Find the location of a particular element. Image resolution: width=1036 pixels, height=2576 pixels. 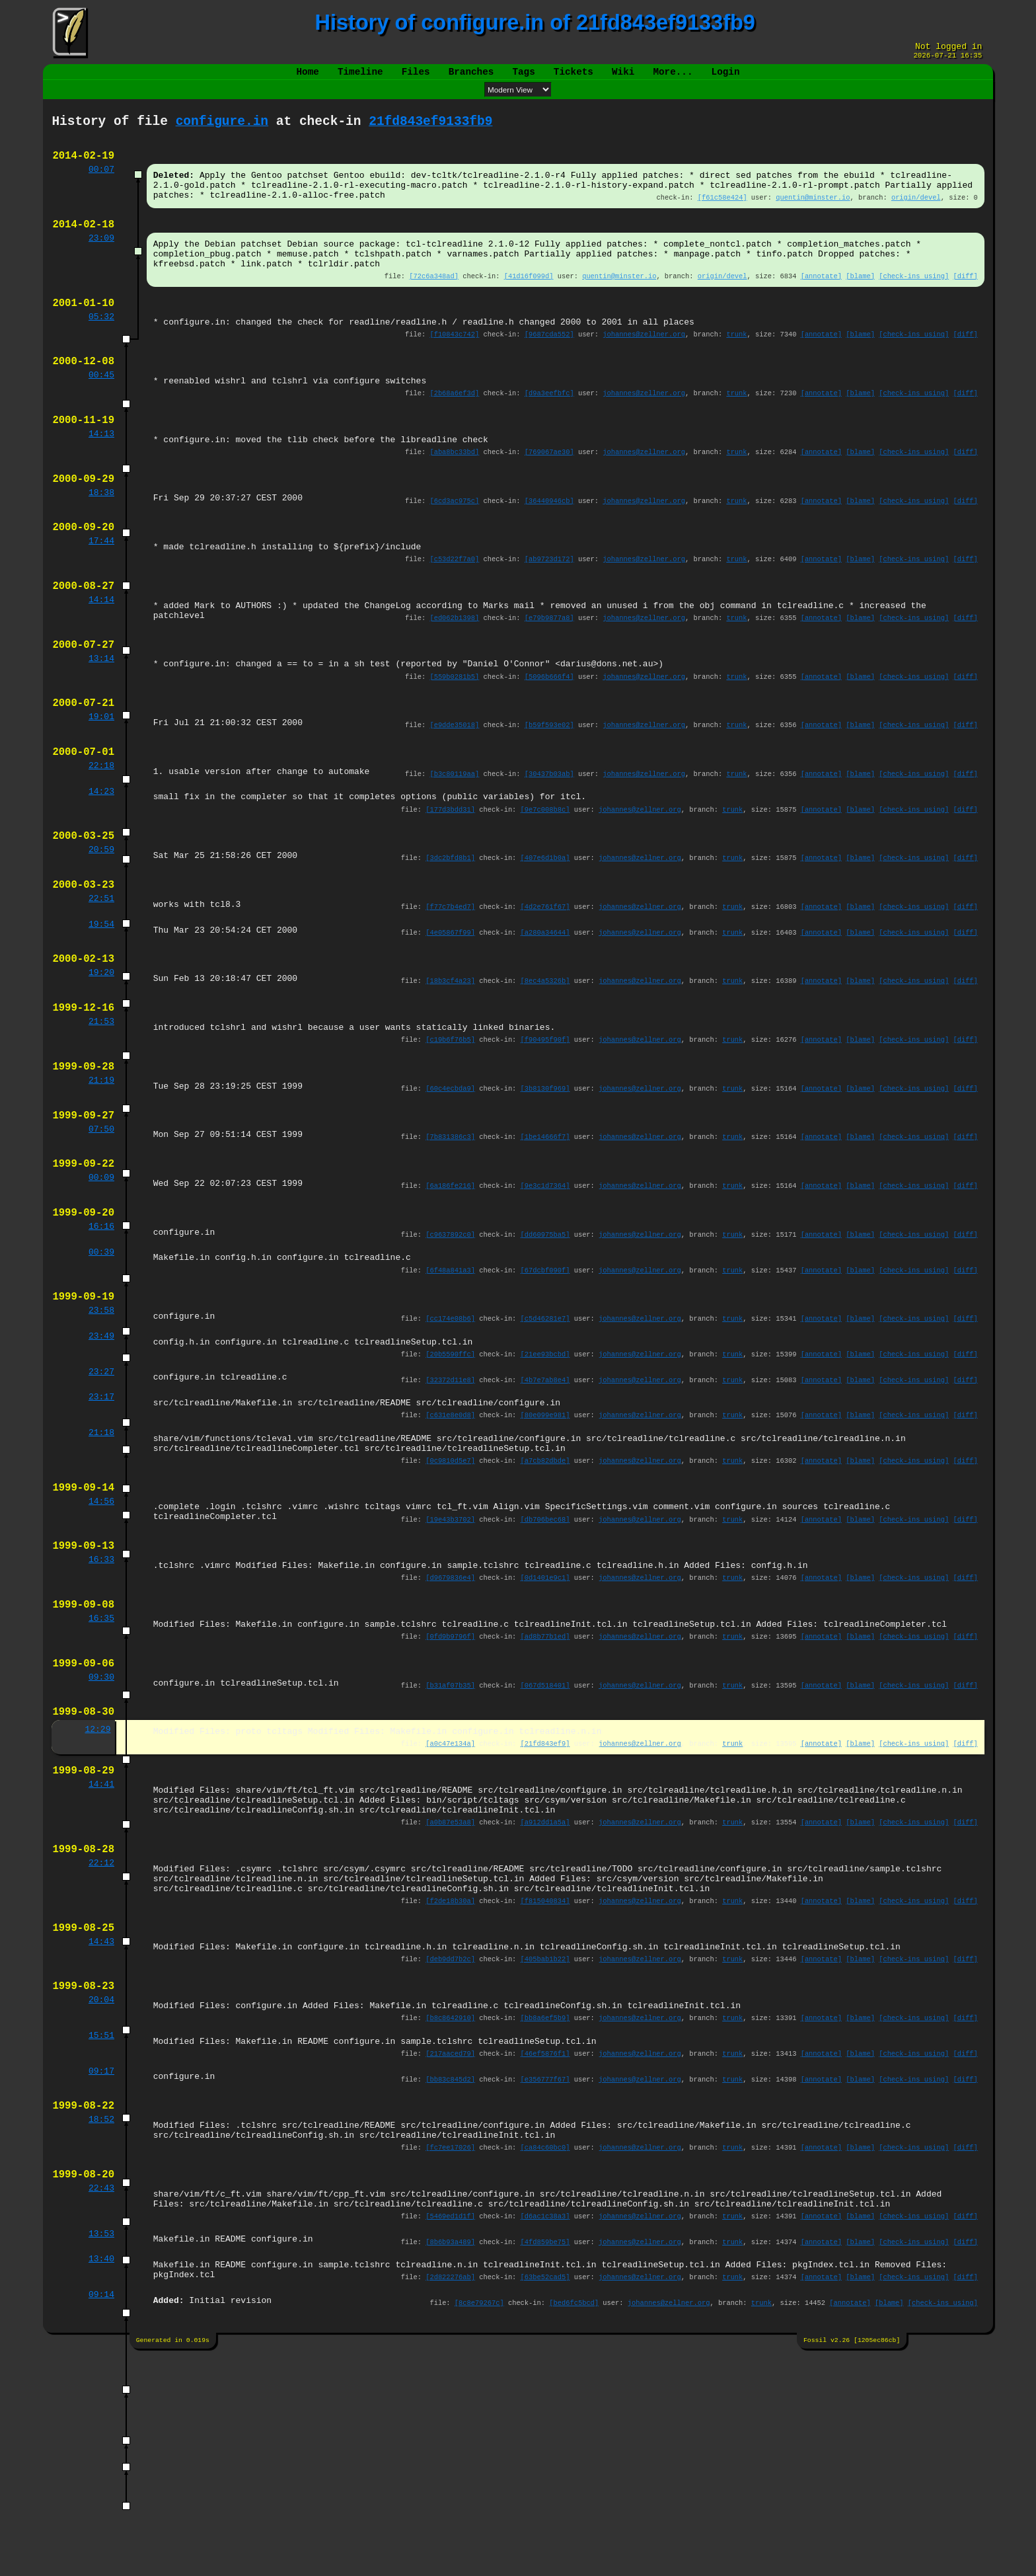

[ab9723d172] is located at coordinates (549, 613).